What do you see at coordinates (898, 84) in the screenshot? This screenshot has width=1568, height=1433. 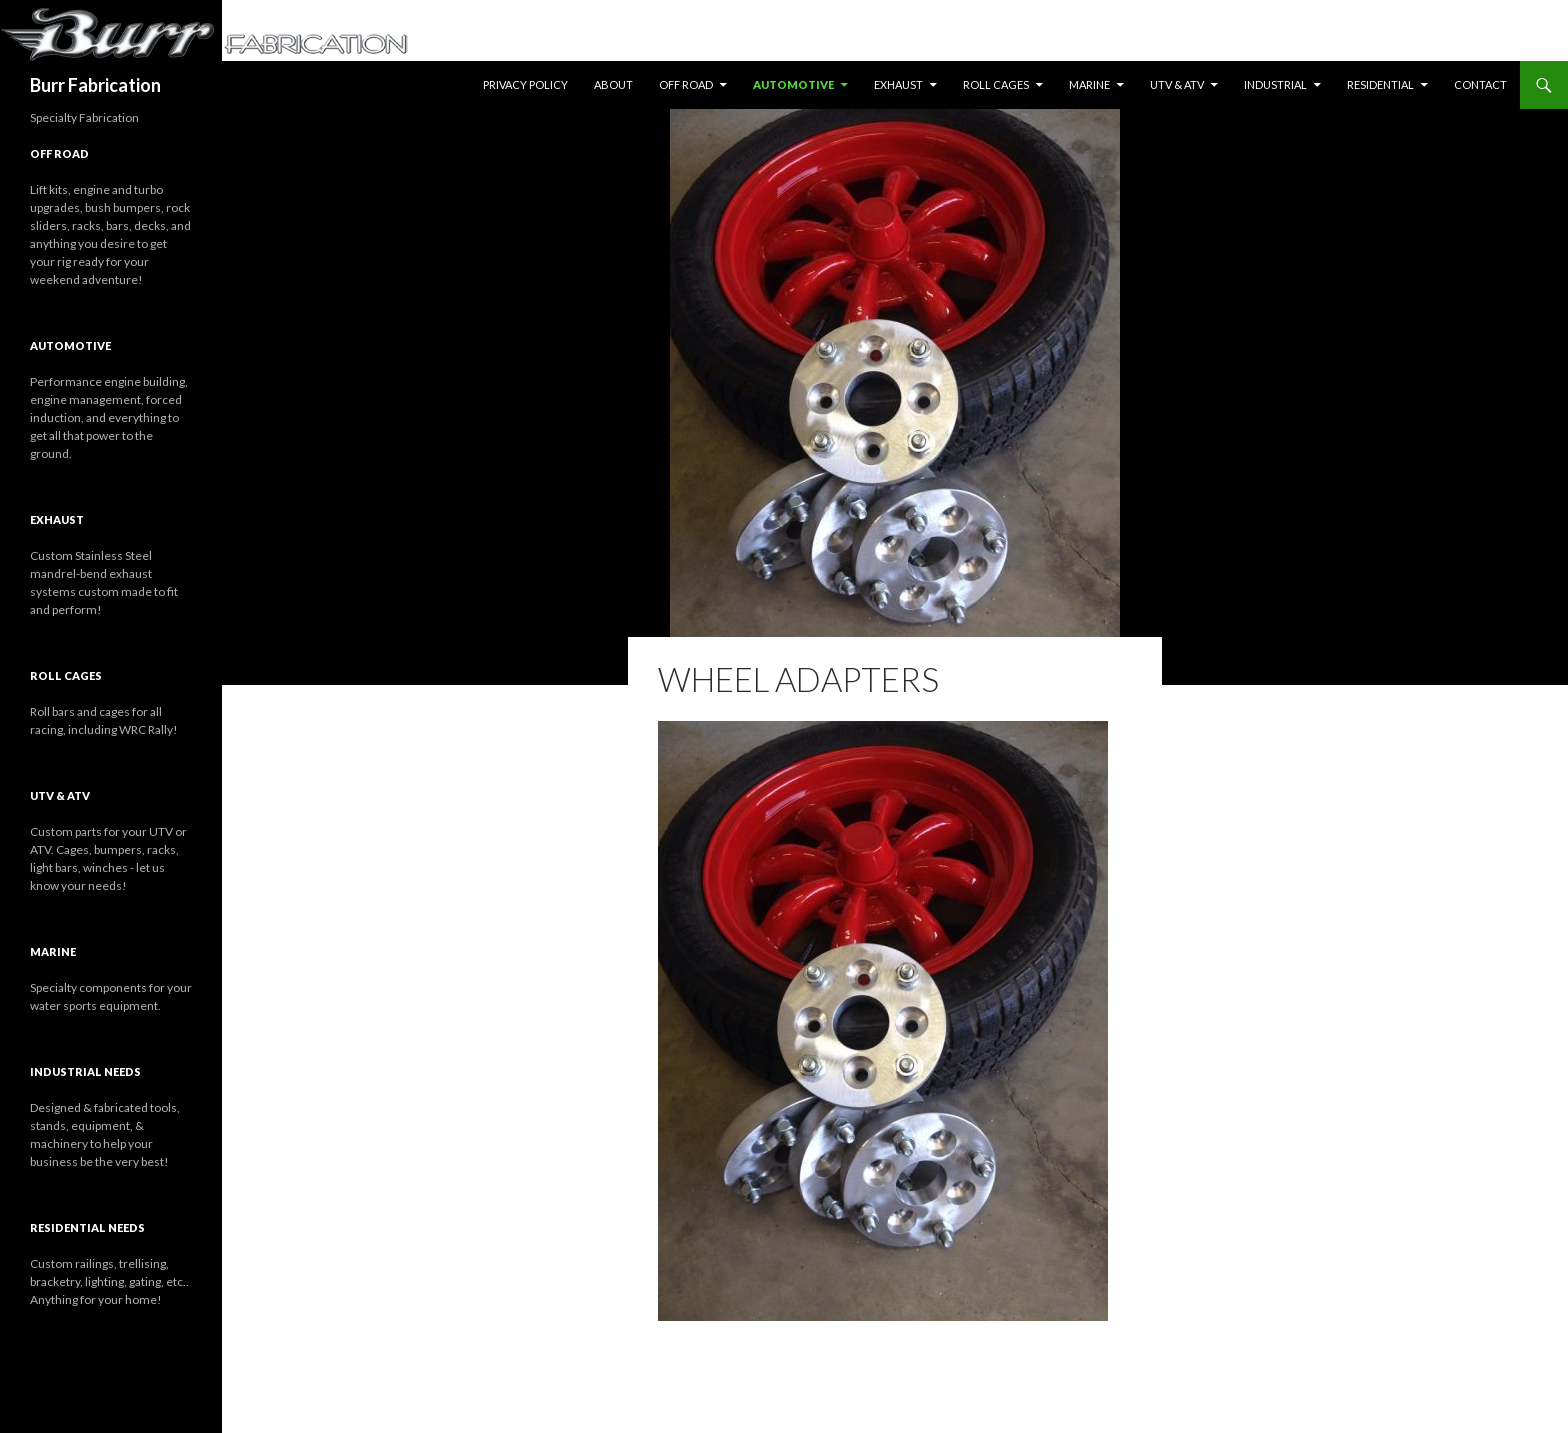 I see `Exhaust` at bounding box center [898, 84].